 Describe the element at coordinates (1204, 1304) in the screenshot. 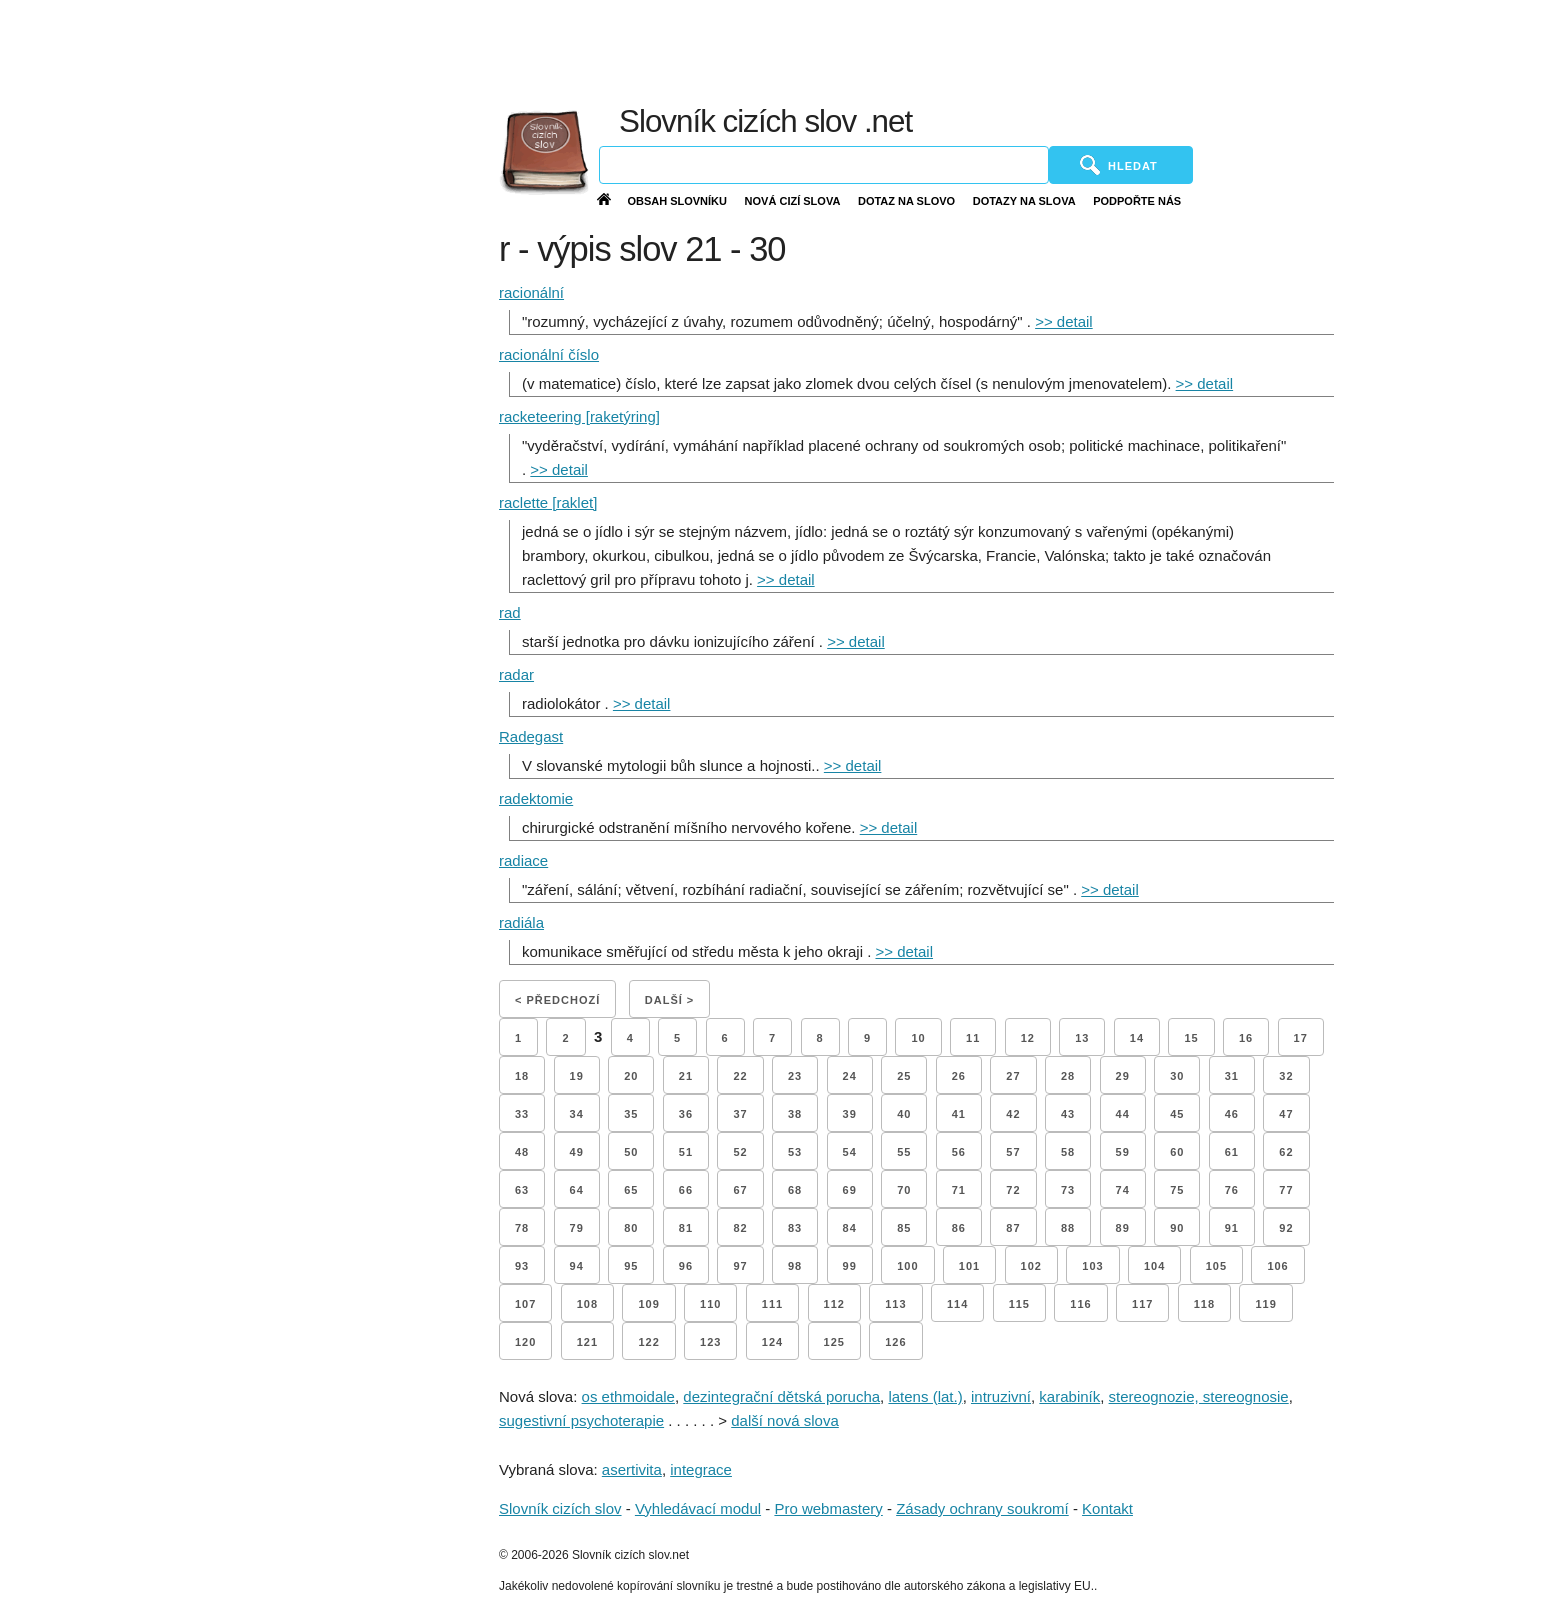

I see `118` at that location.